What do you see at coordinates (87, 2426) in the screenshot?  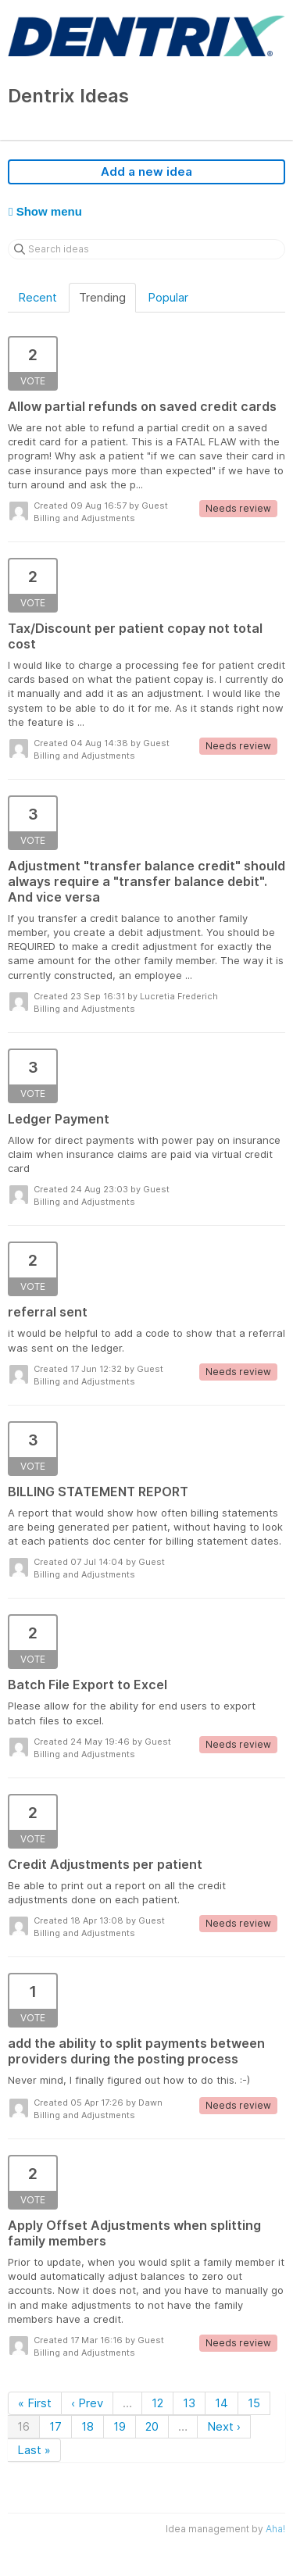 I see `18` at bounding box center [87, 2426].